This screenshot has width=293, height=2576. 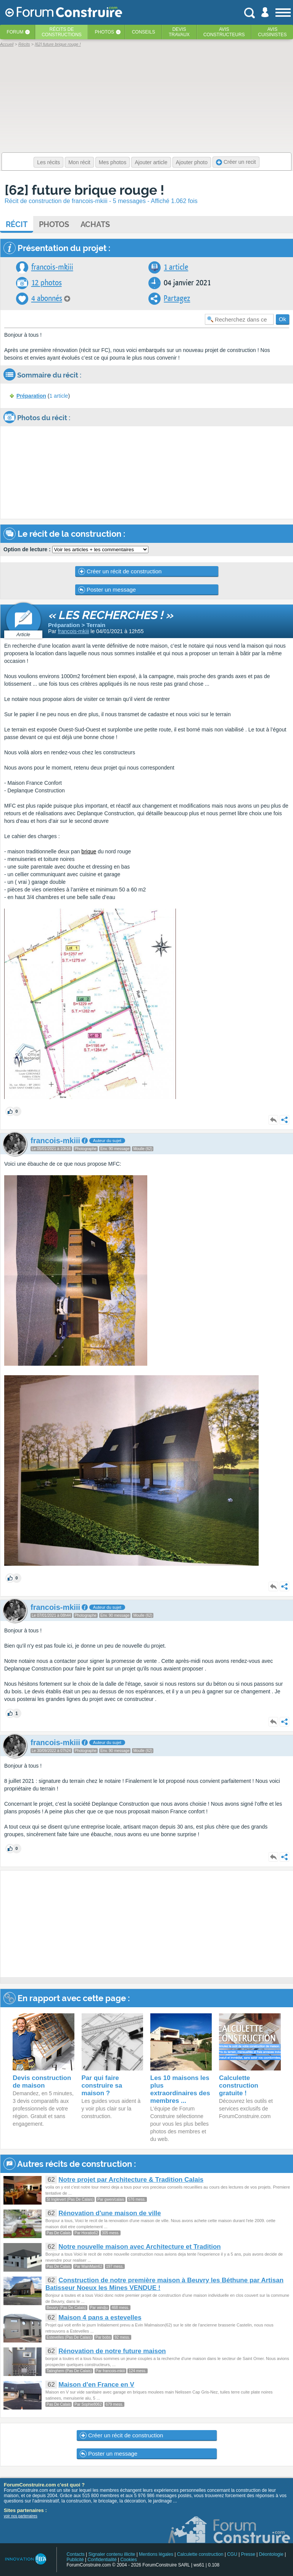 What do you see at coordinates (177, 298) in the screenshot?
I see `Partagez` at bounding box center [177, 298].